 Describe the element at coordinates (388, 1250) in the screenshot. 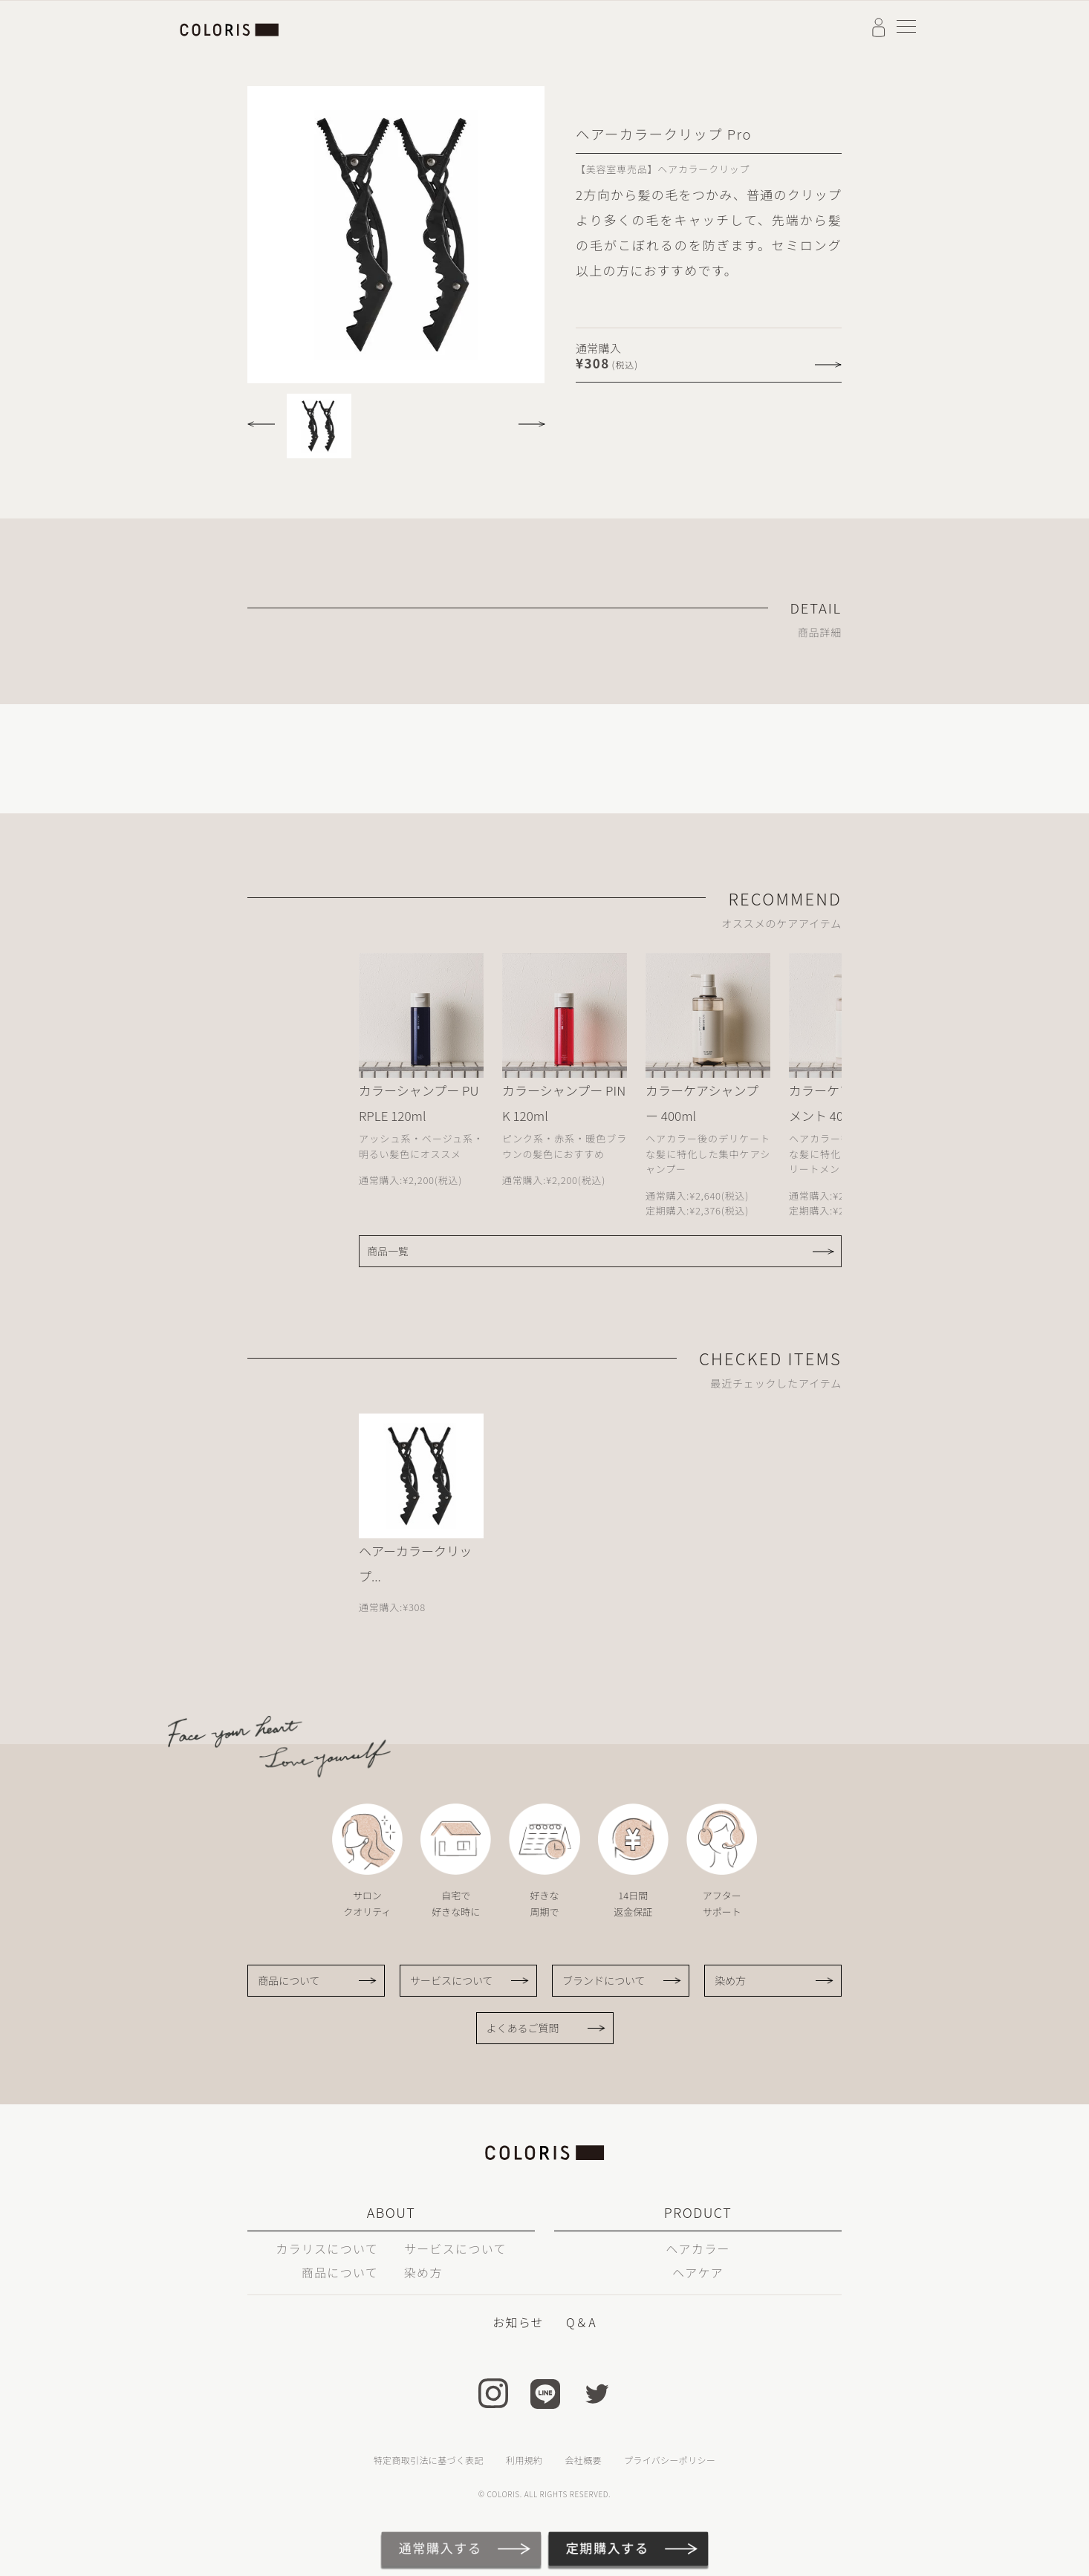

I see `商品一覧` at that location.